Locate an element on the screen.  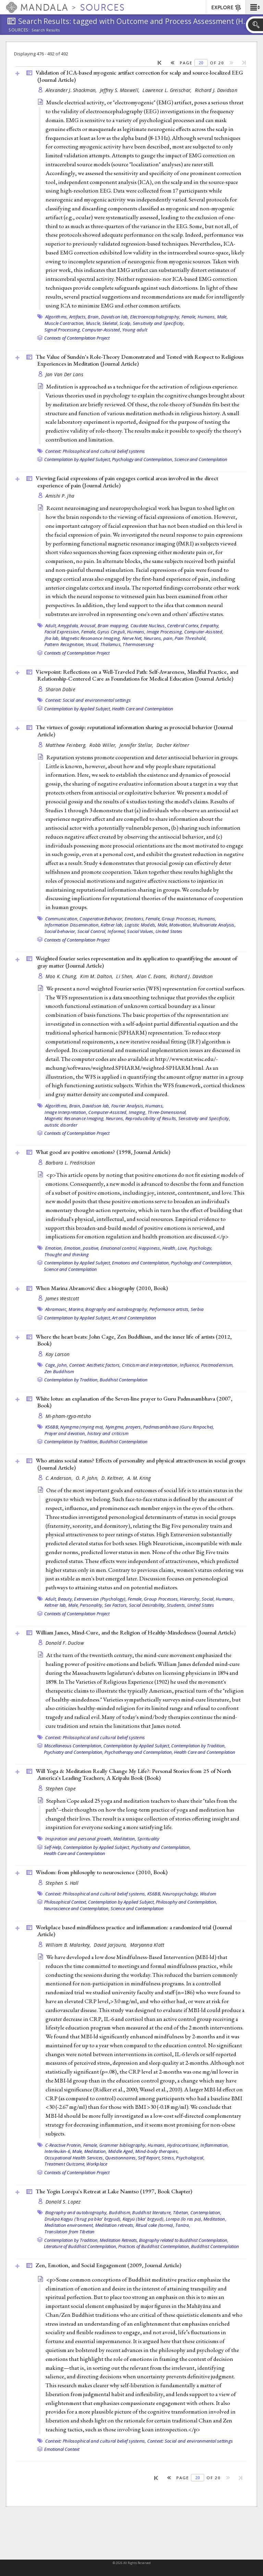
The Value of Sundén's Role-Theory Demonstrated and Tested with Respect to Religious Experiences in Meditation () is located at coordinates (139, 360).